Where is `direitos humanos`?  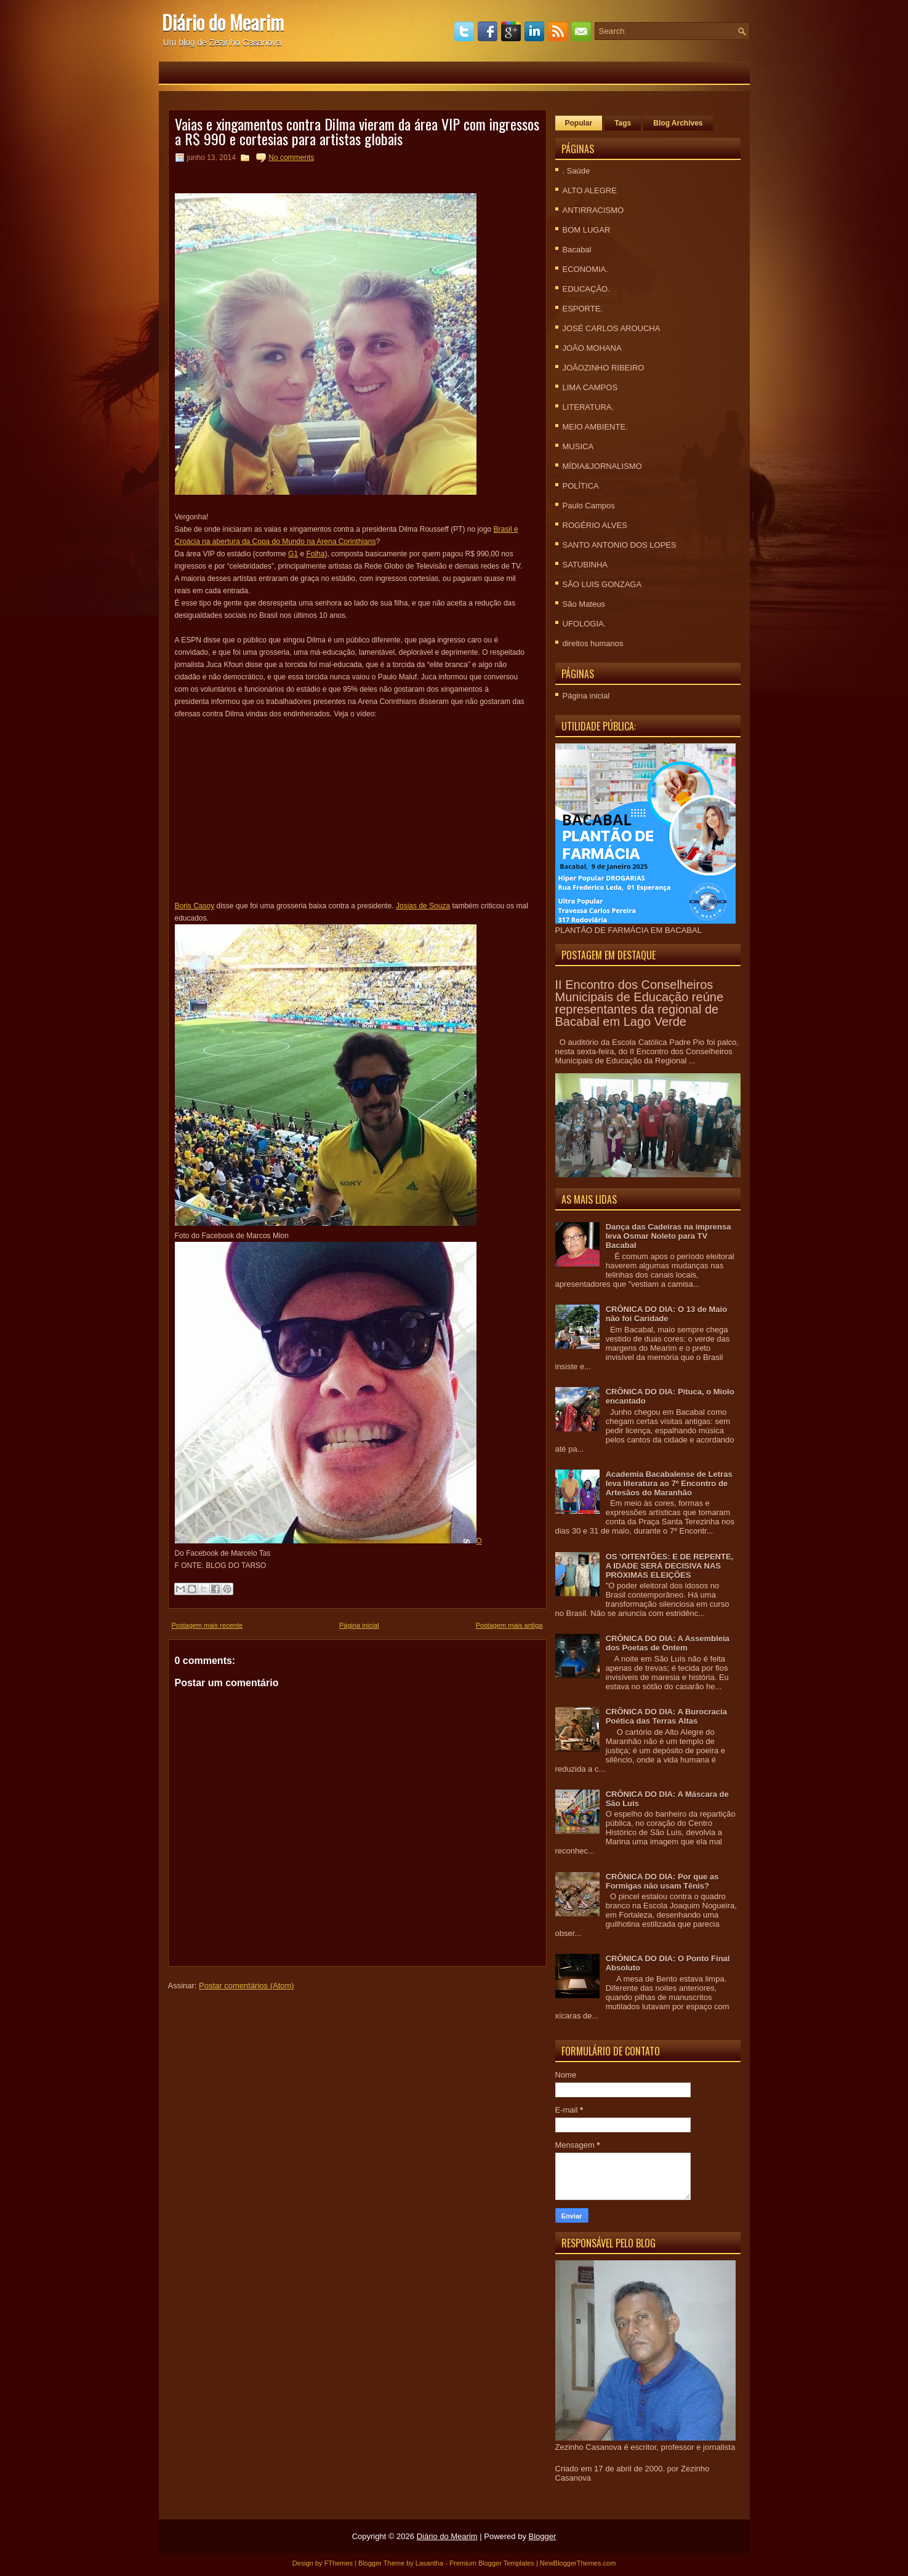 direitos humanos is located at coordinates (593, 643).